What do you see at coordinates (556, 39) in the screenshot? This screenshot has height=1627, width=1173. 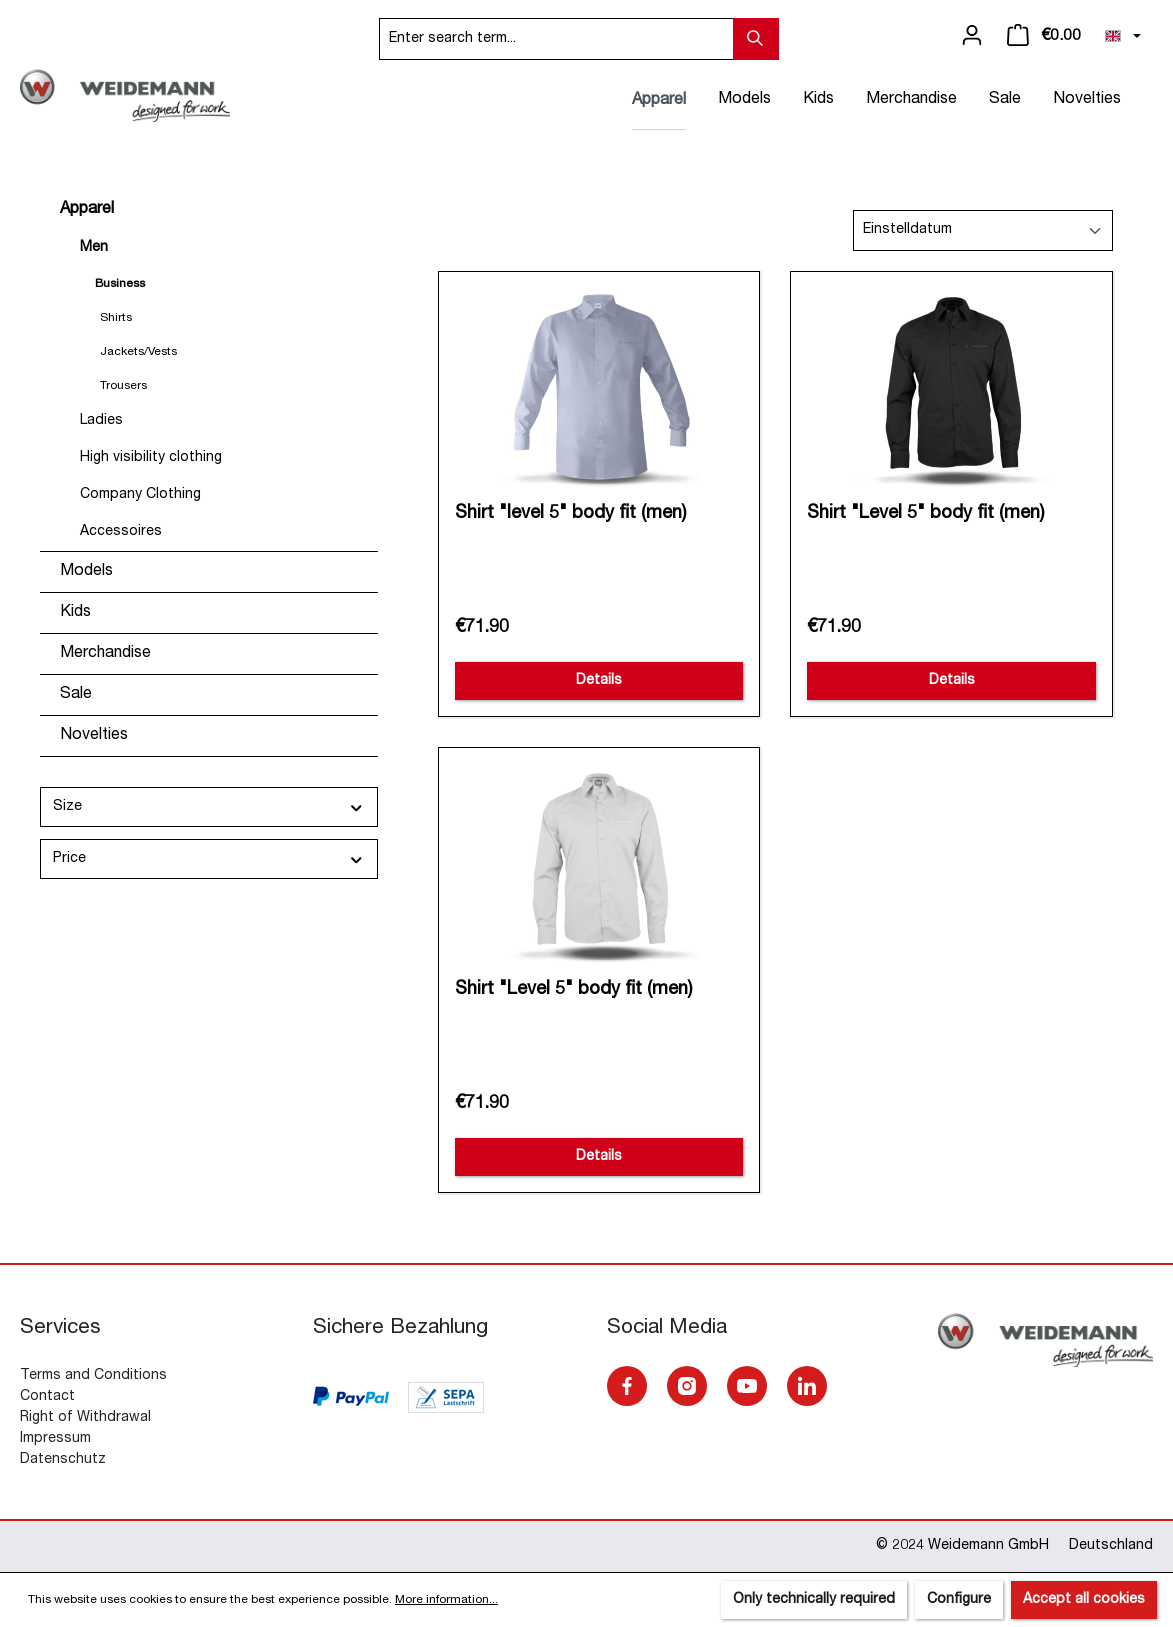 I see `[Enter search term...]` at bounding box center [556, 39].